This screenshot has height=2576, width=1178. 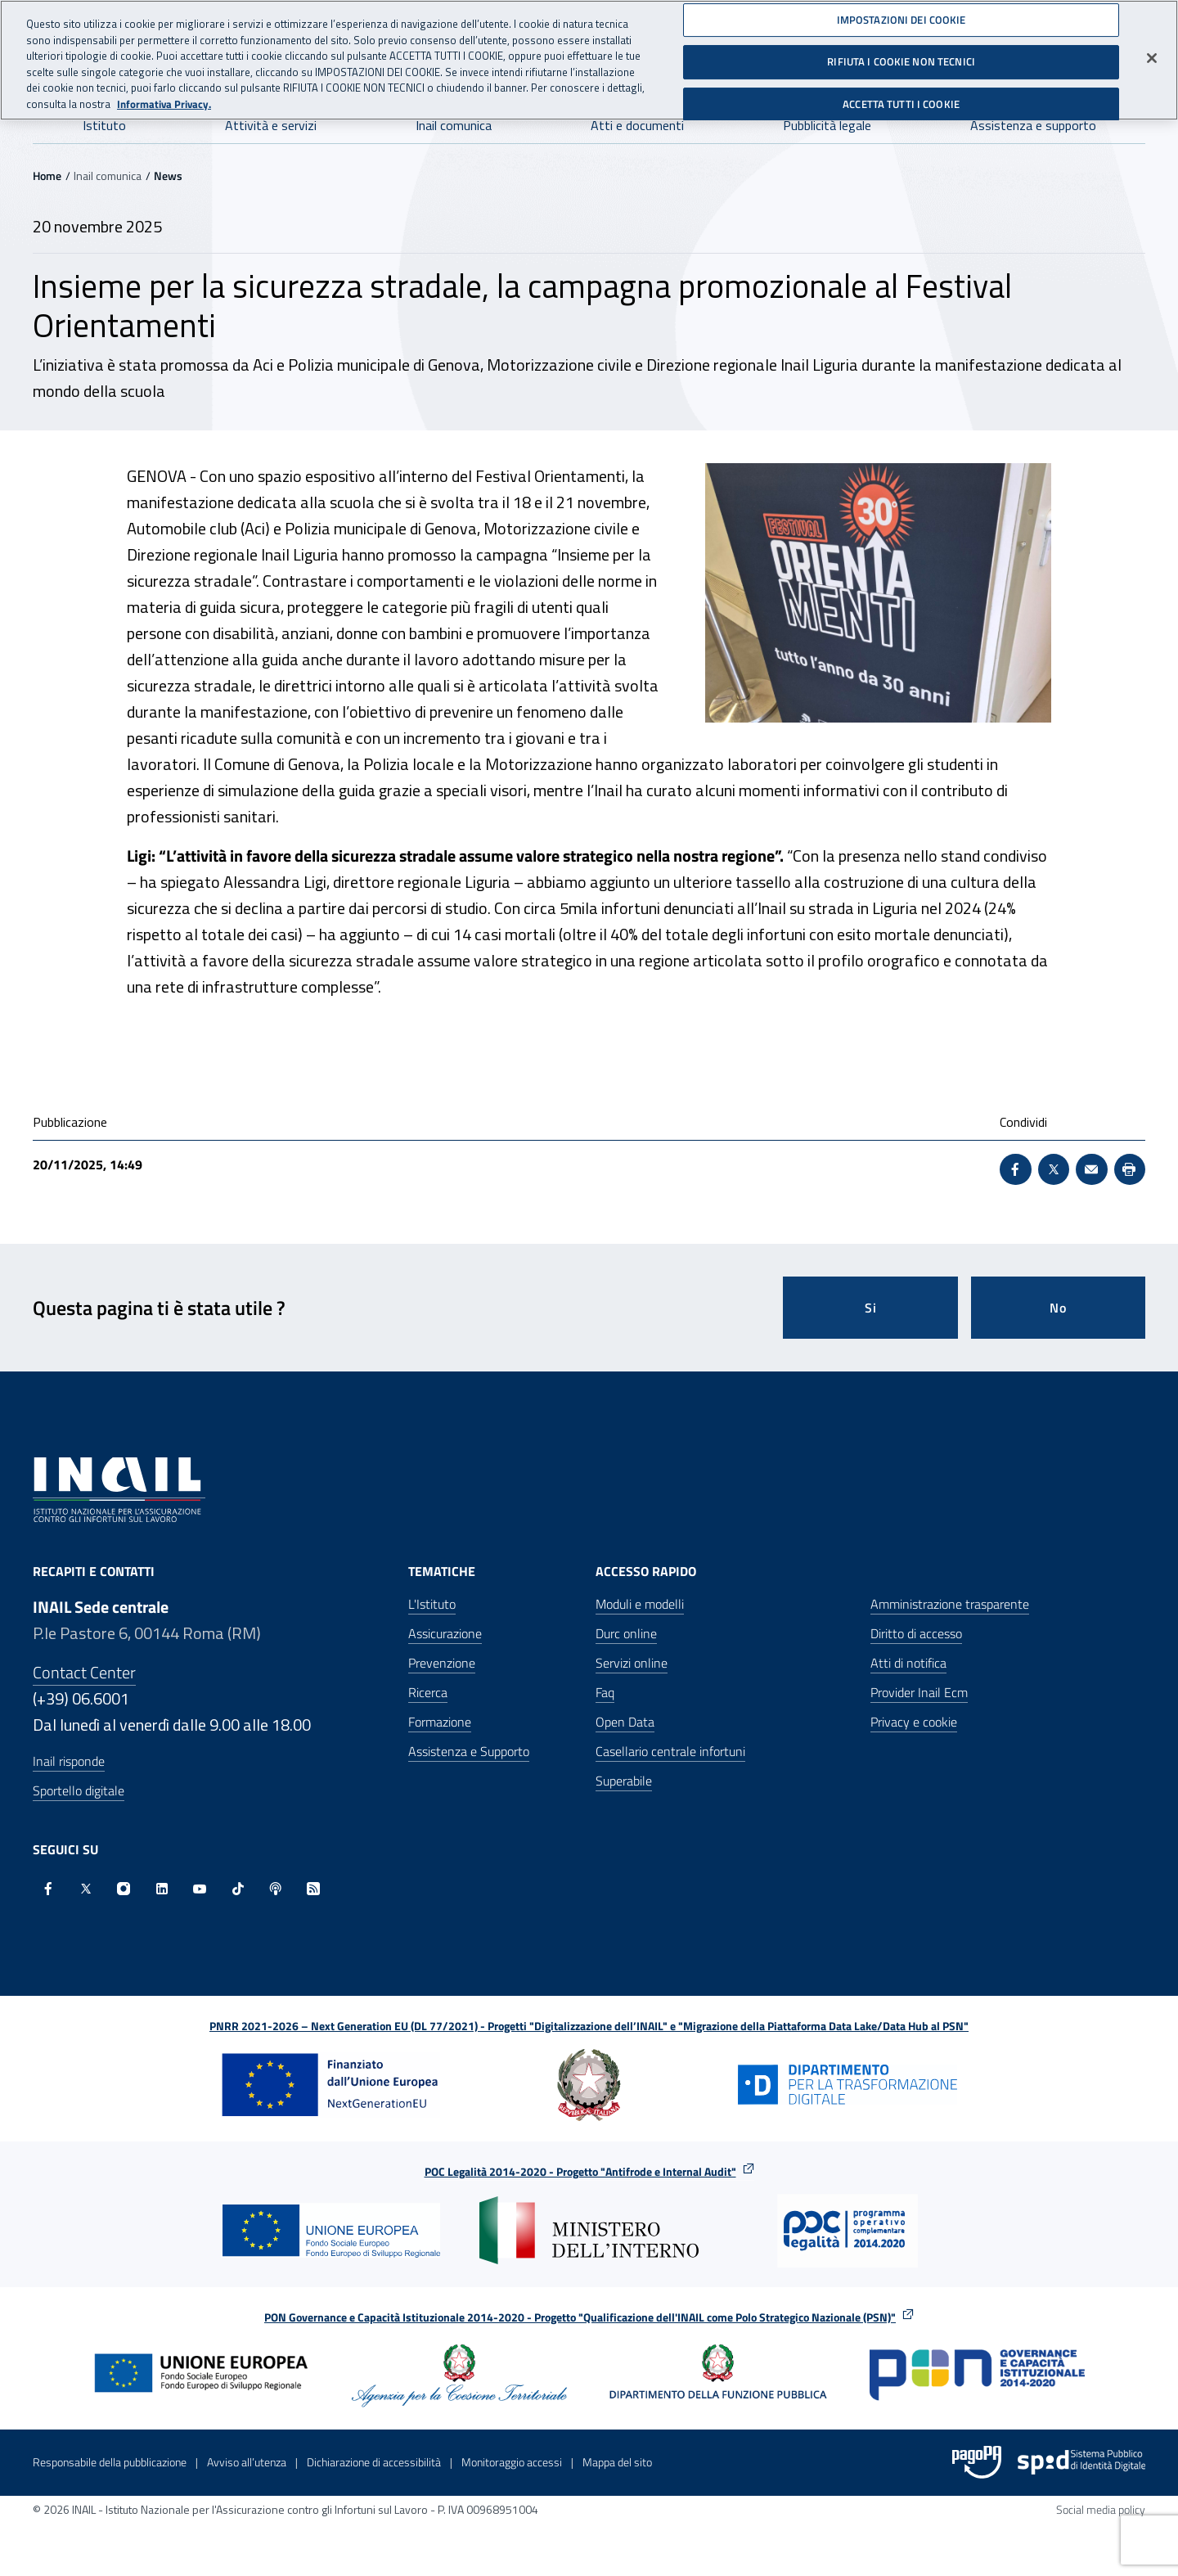 I want to click on L'Istituto [L'Istituto - Apre nella stessa finestra], so click(x=432, y=1604).